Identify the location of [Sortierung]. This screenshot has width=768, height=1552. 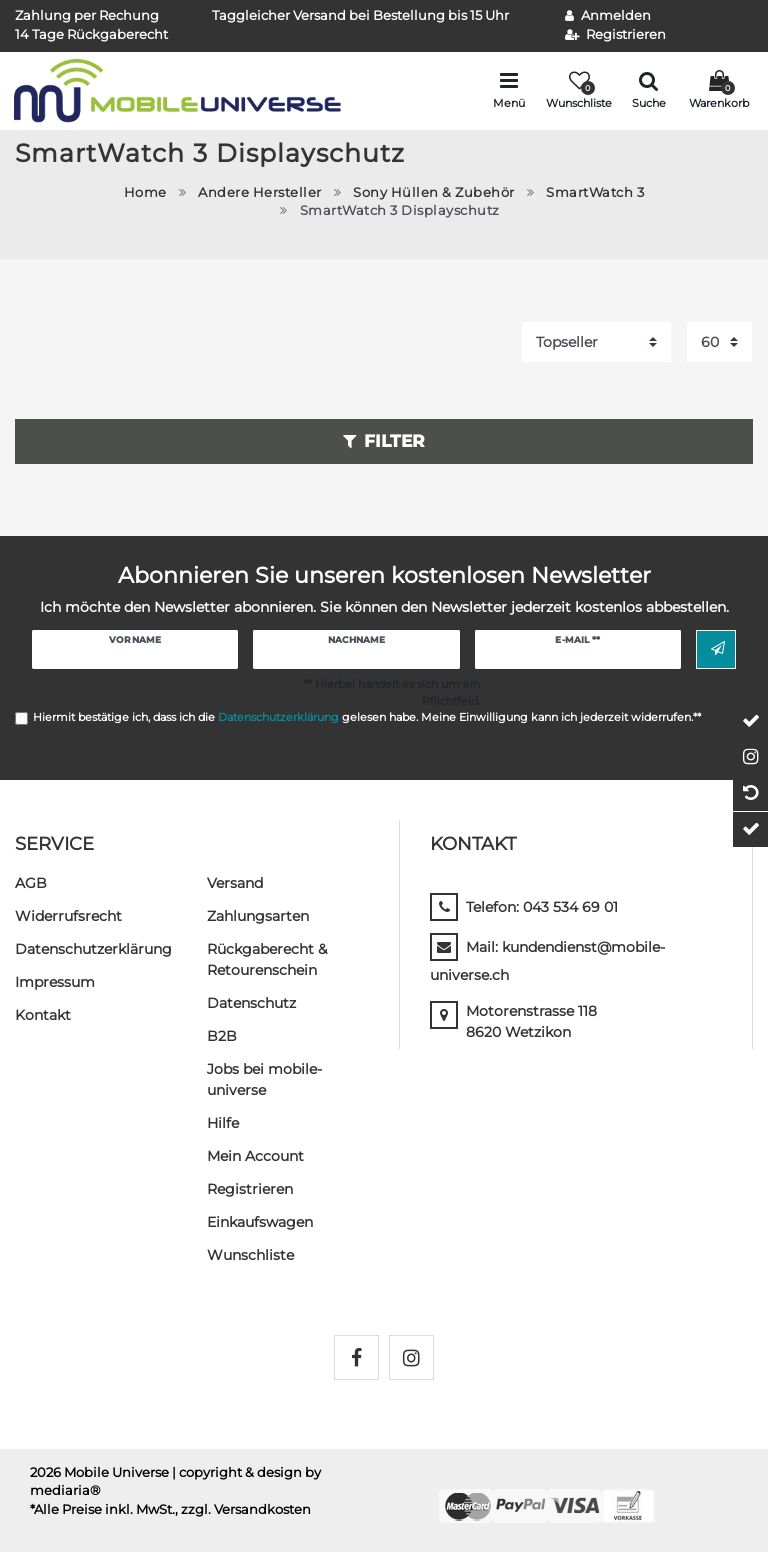
(596, 341).